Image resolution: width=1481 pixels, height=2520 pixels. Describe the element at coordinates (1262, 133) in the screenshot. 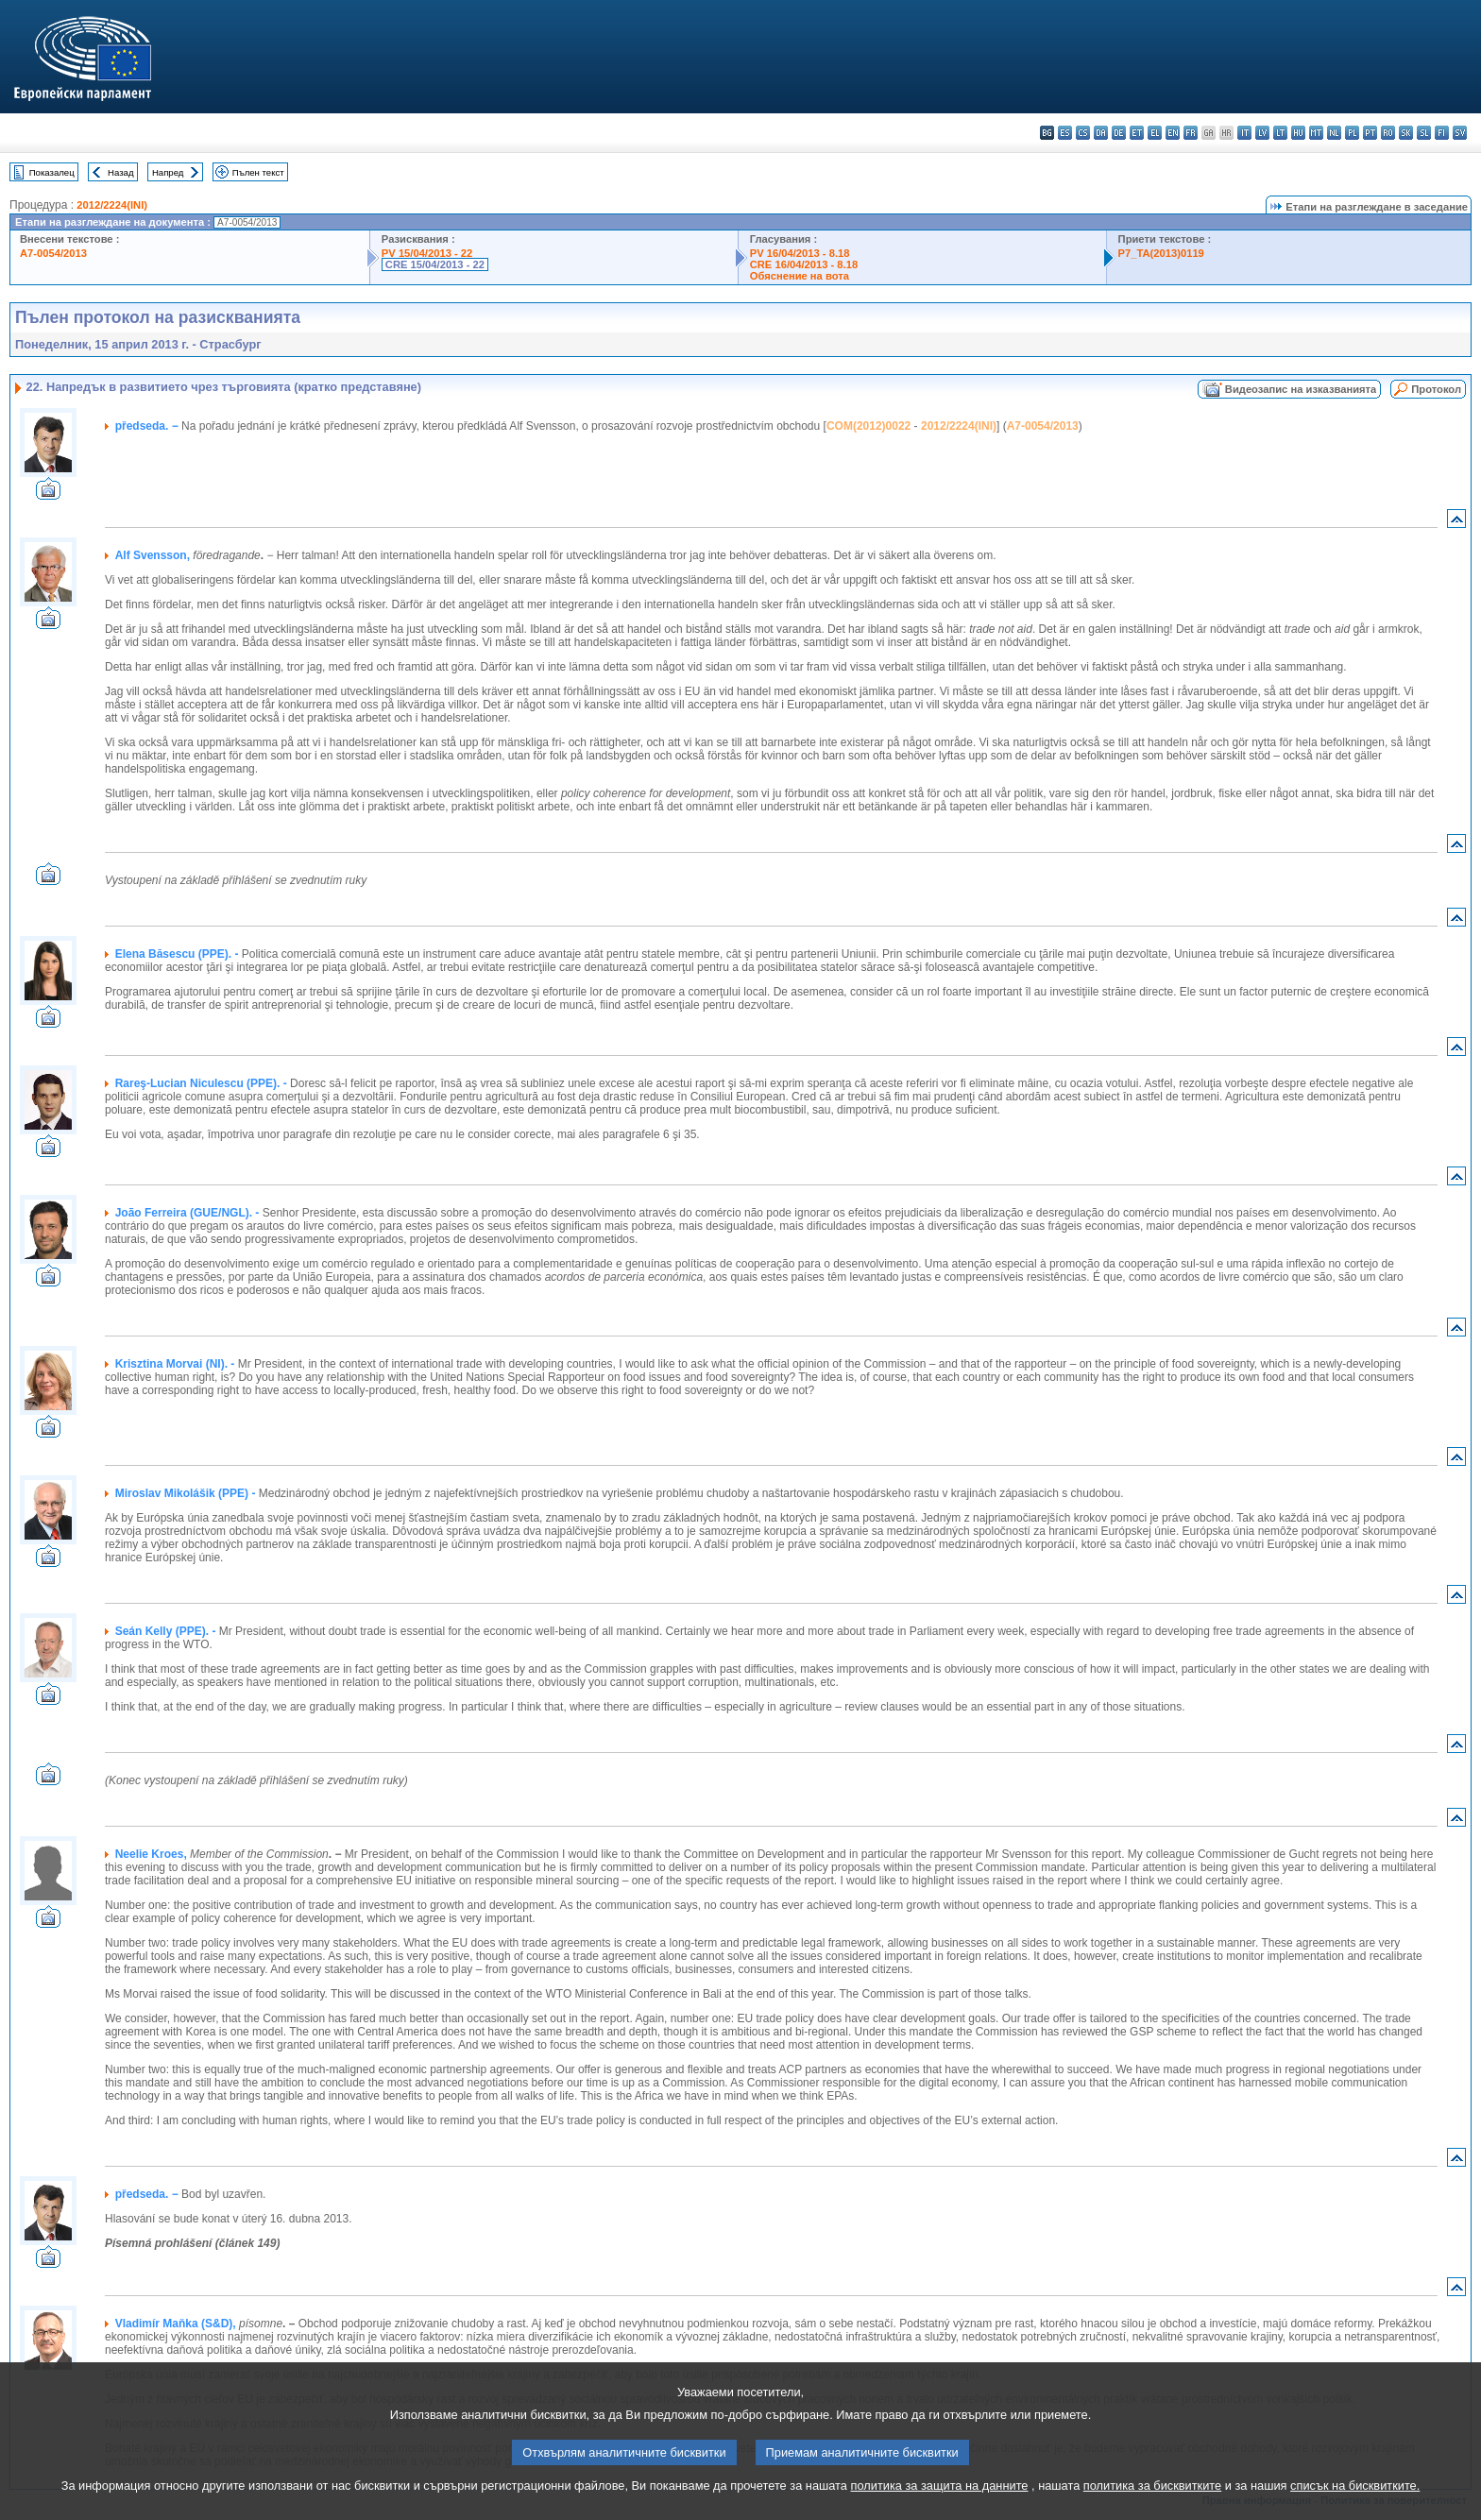

I see `lv - latviešu valoda` at that location.